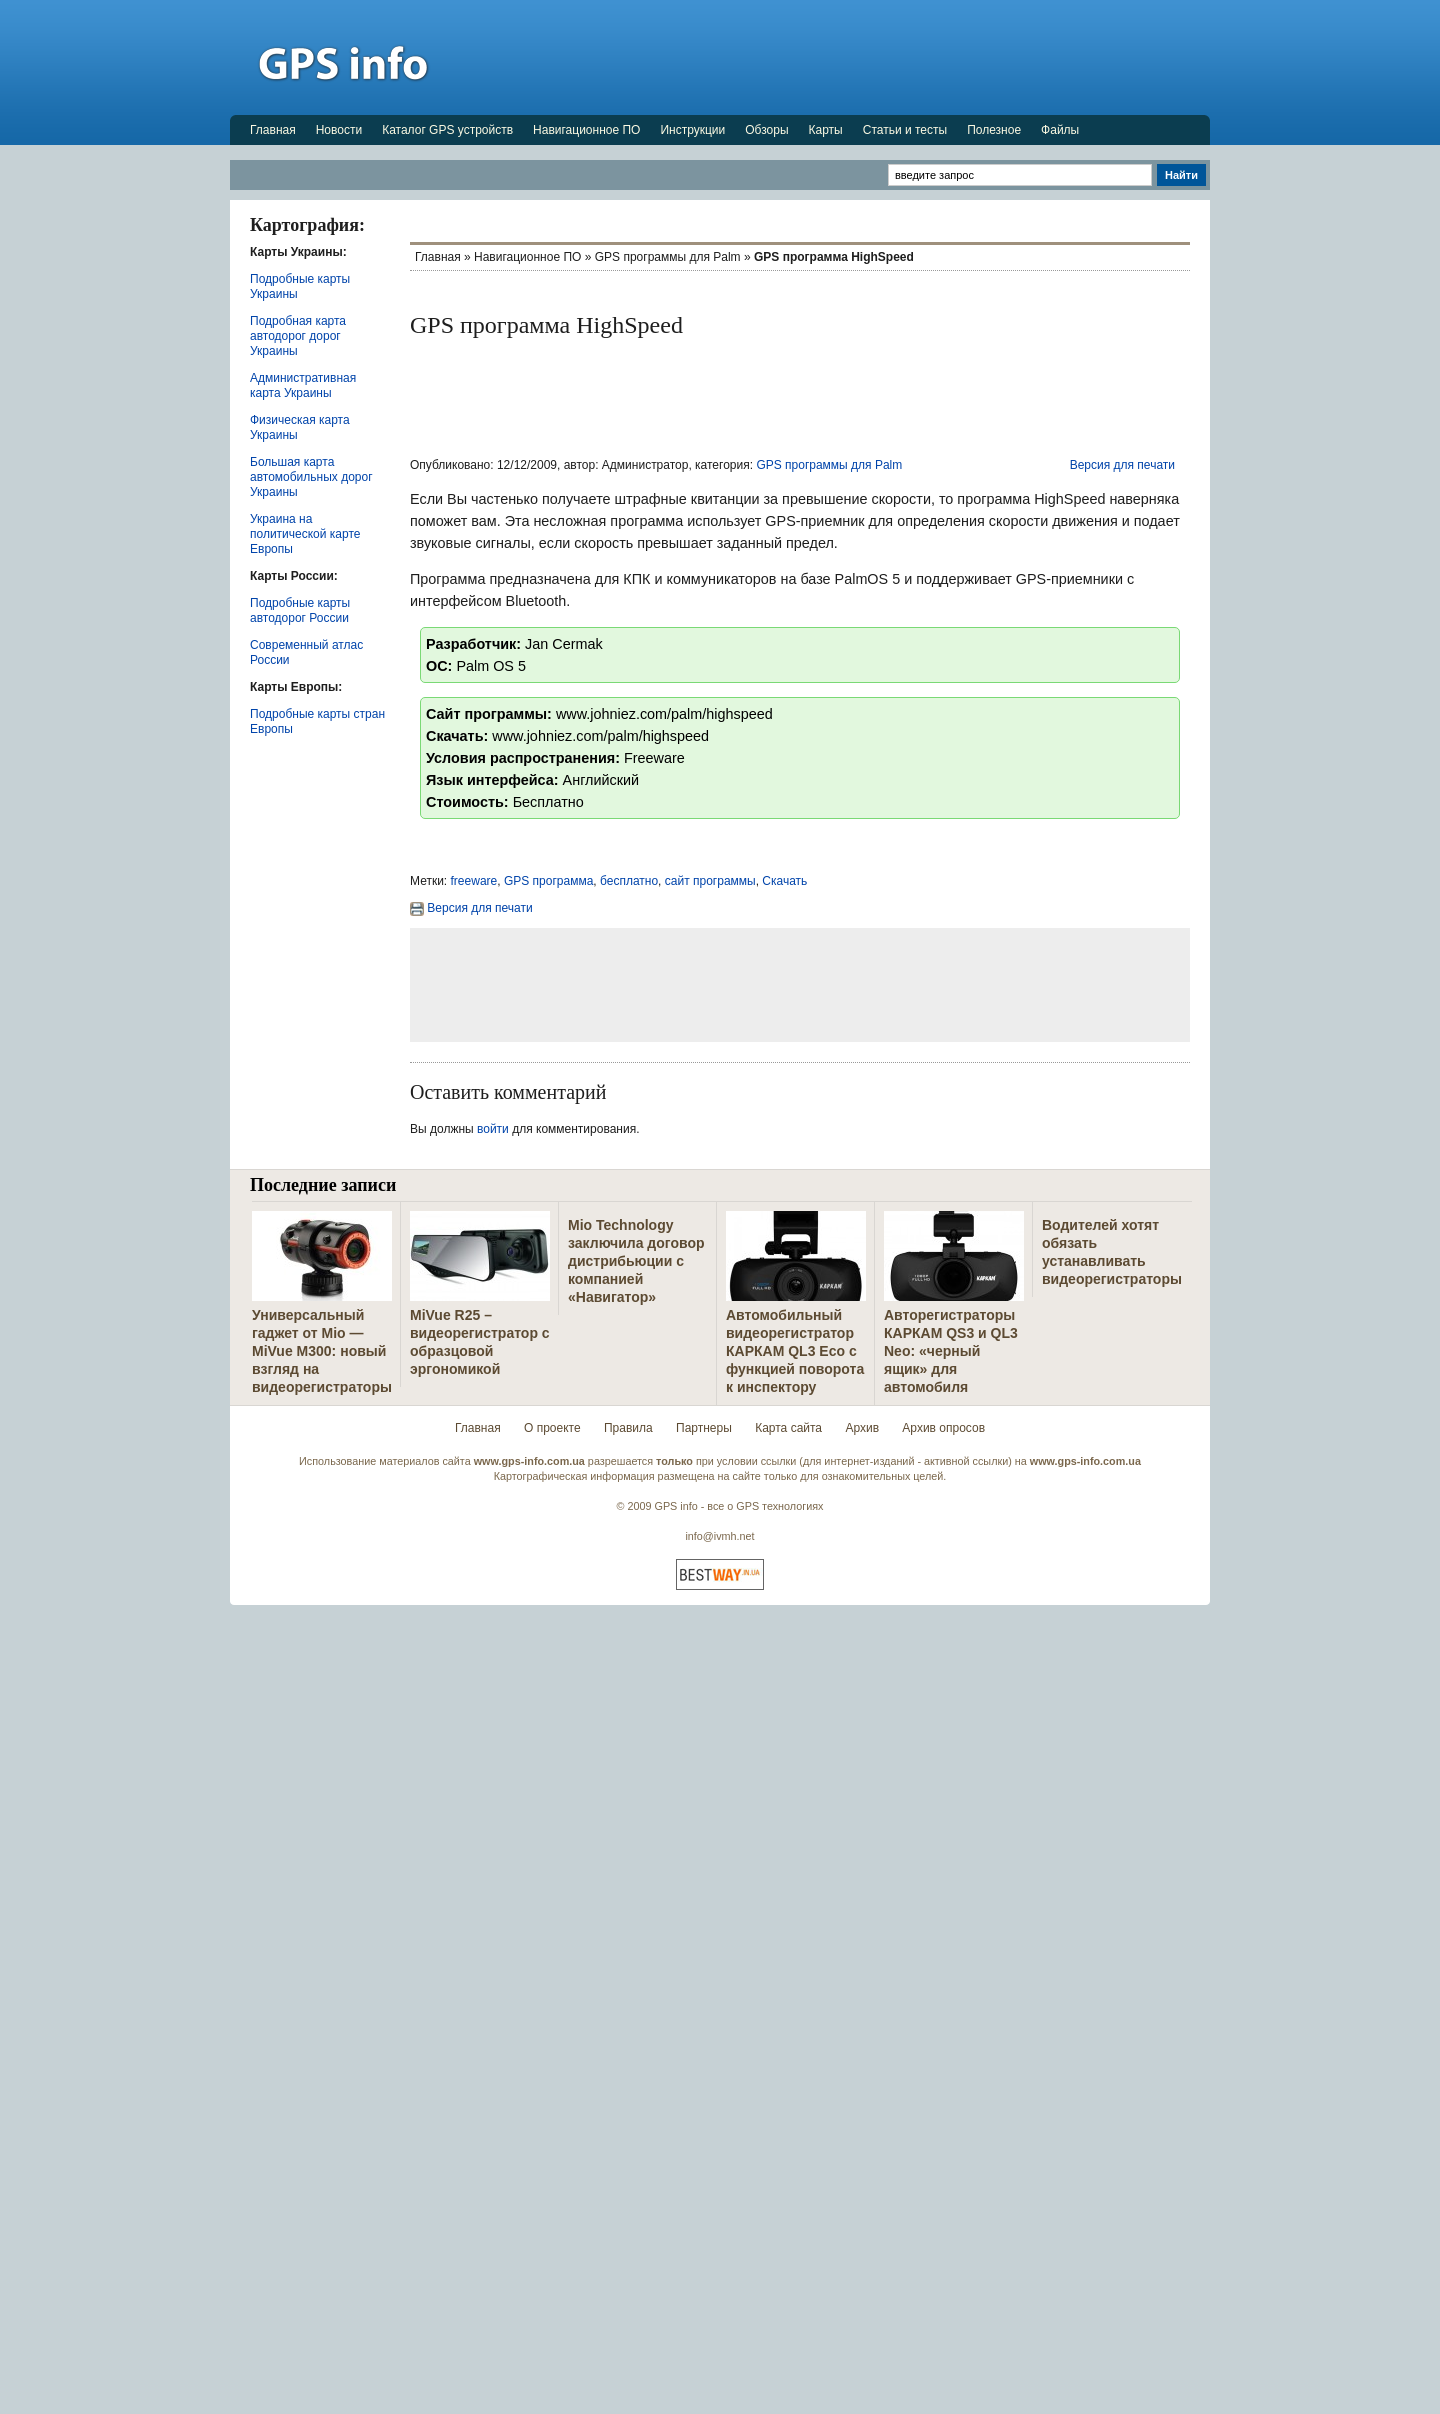 This screenshot has height=2414, width=1440. I want to click on Полезное, so click(994, 130).